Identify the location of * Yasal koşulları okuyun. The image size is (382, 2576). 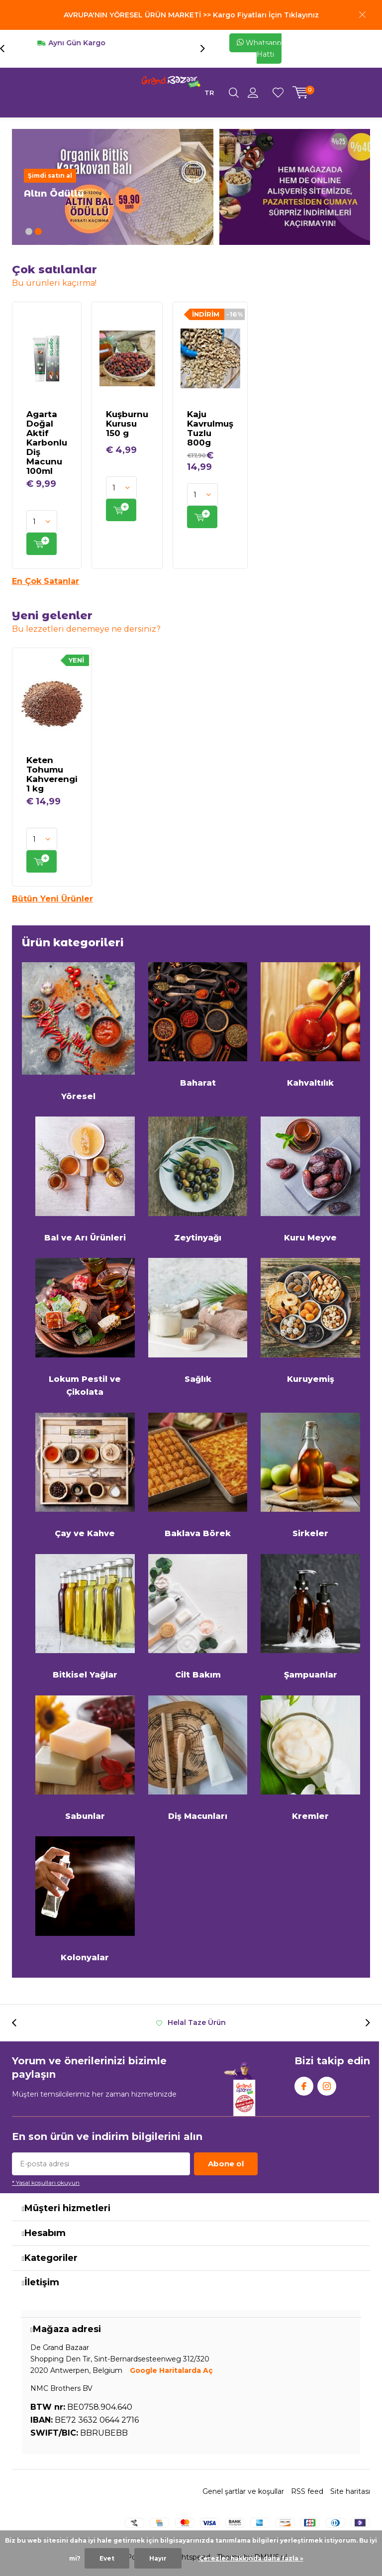
(46, 2182).